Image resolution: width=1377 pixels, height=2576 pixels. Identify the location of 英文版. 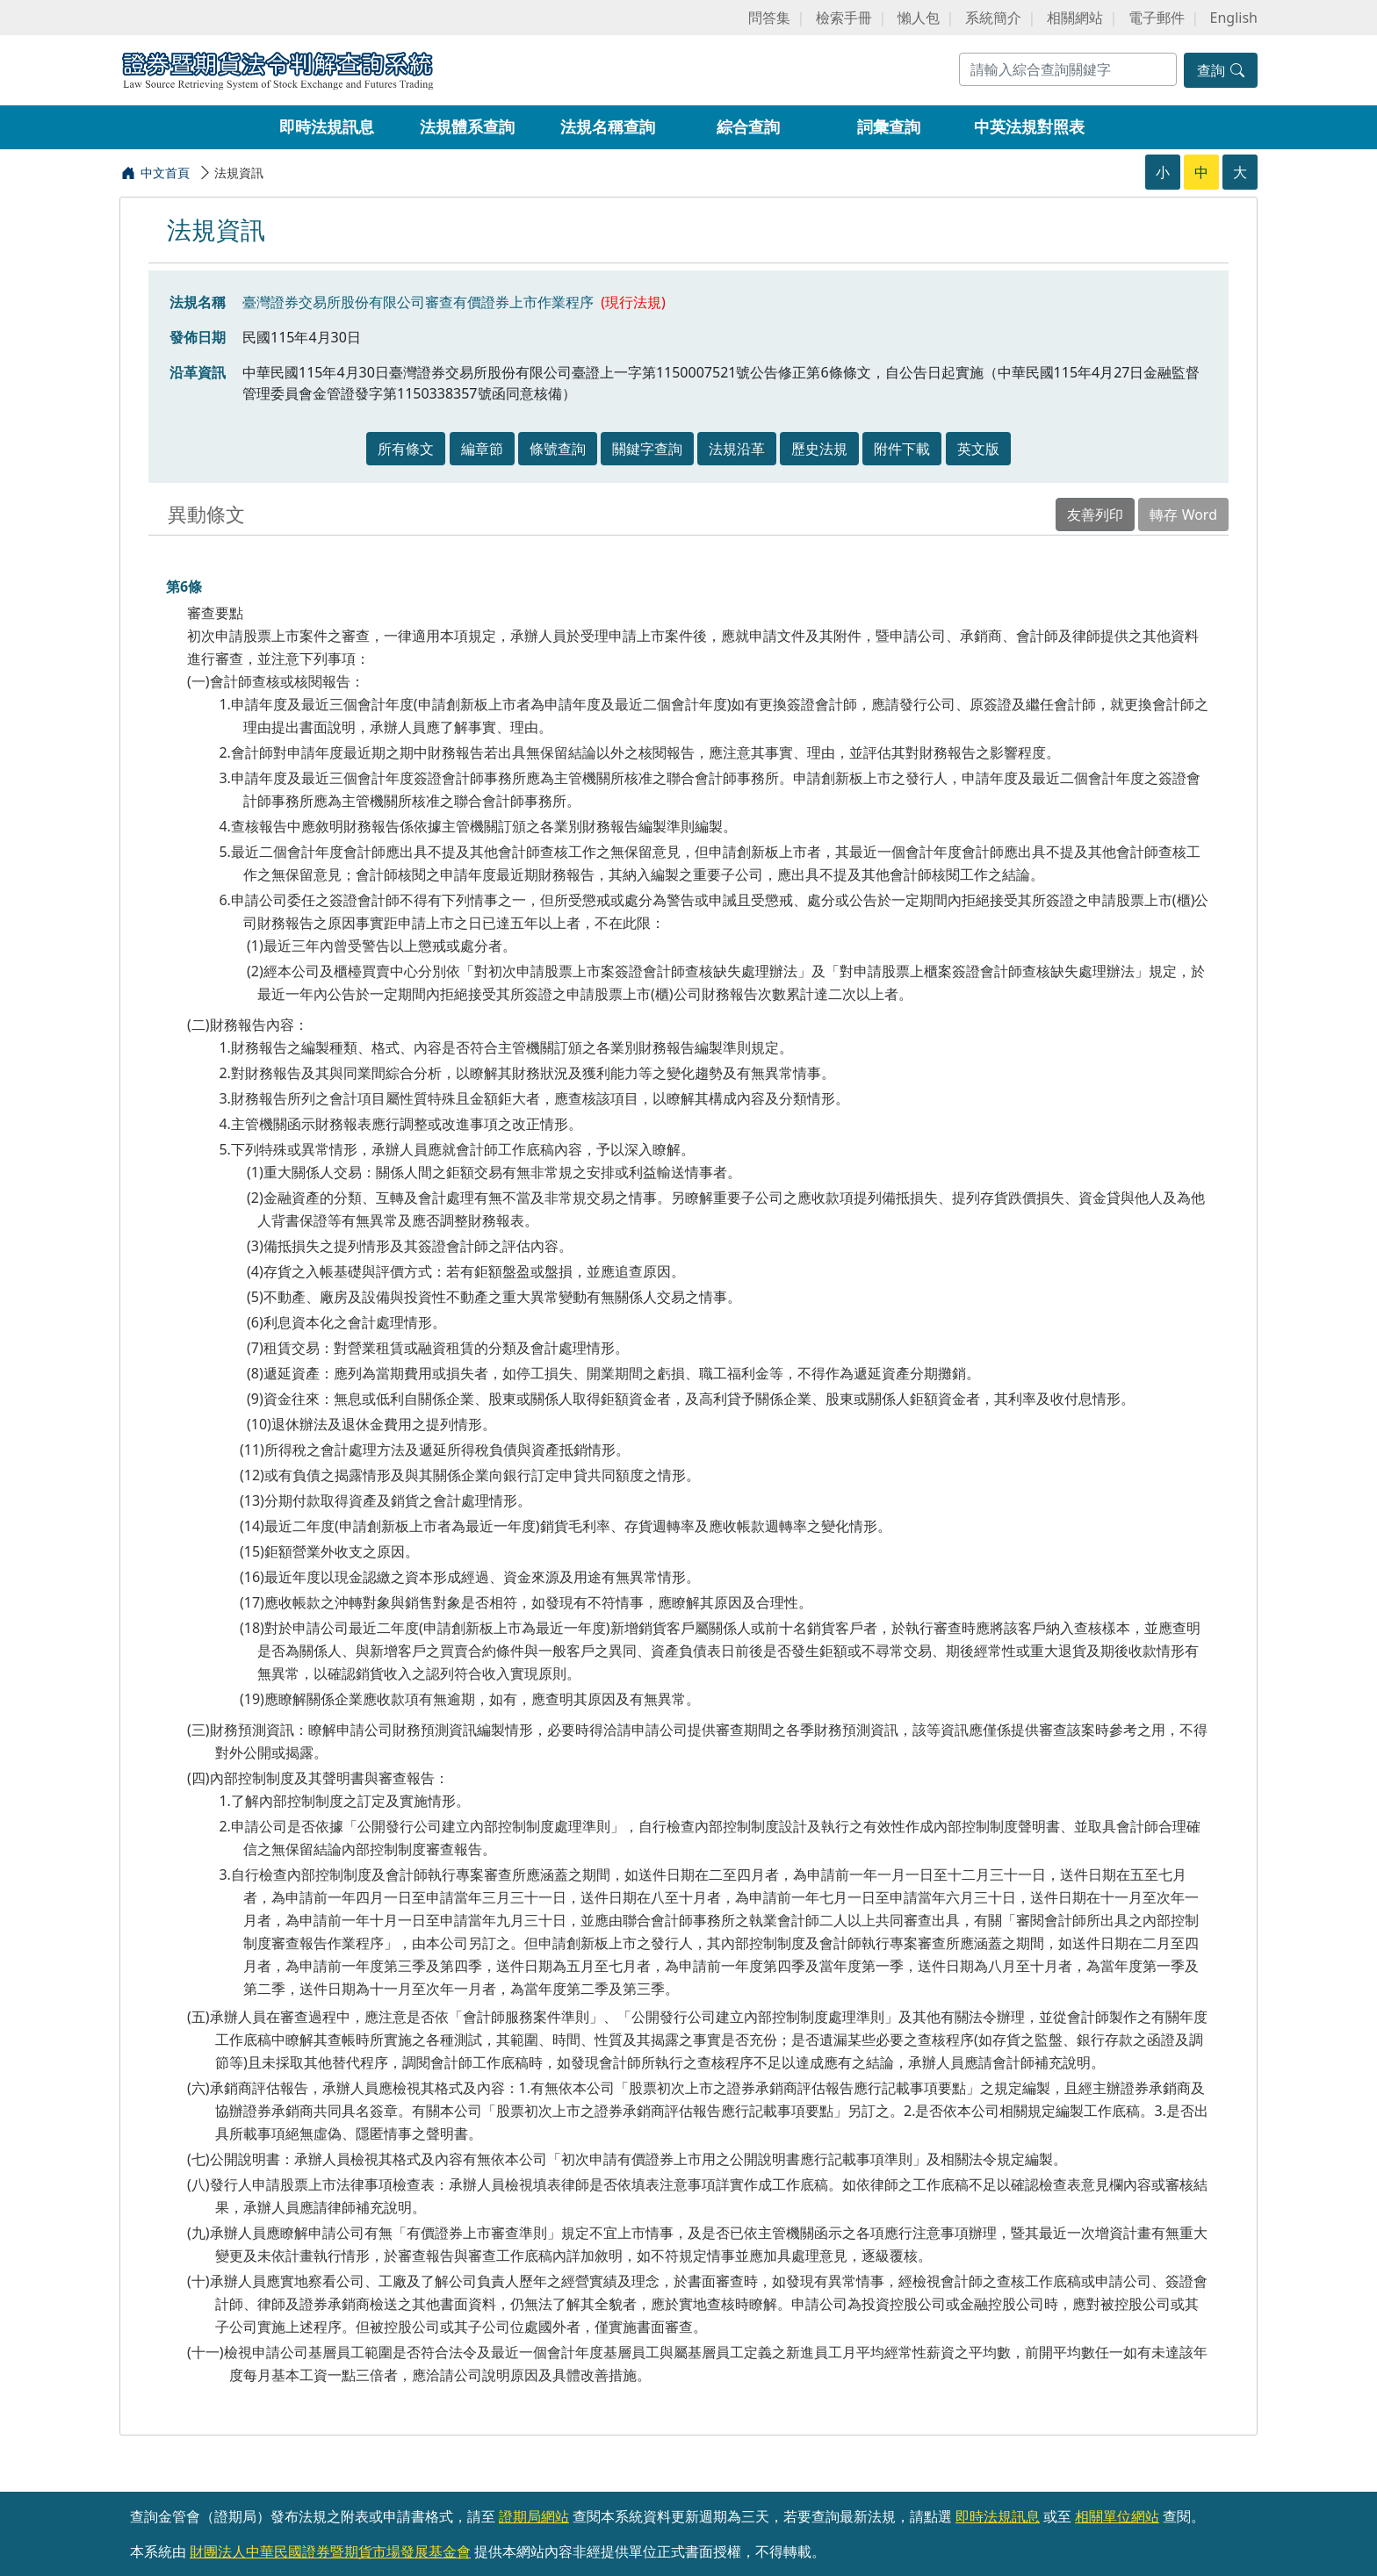
(978, 448).